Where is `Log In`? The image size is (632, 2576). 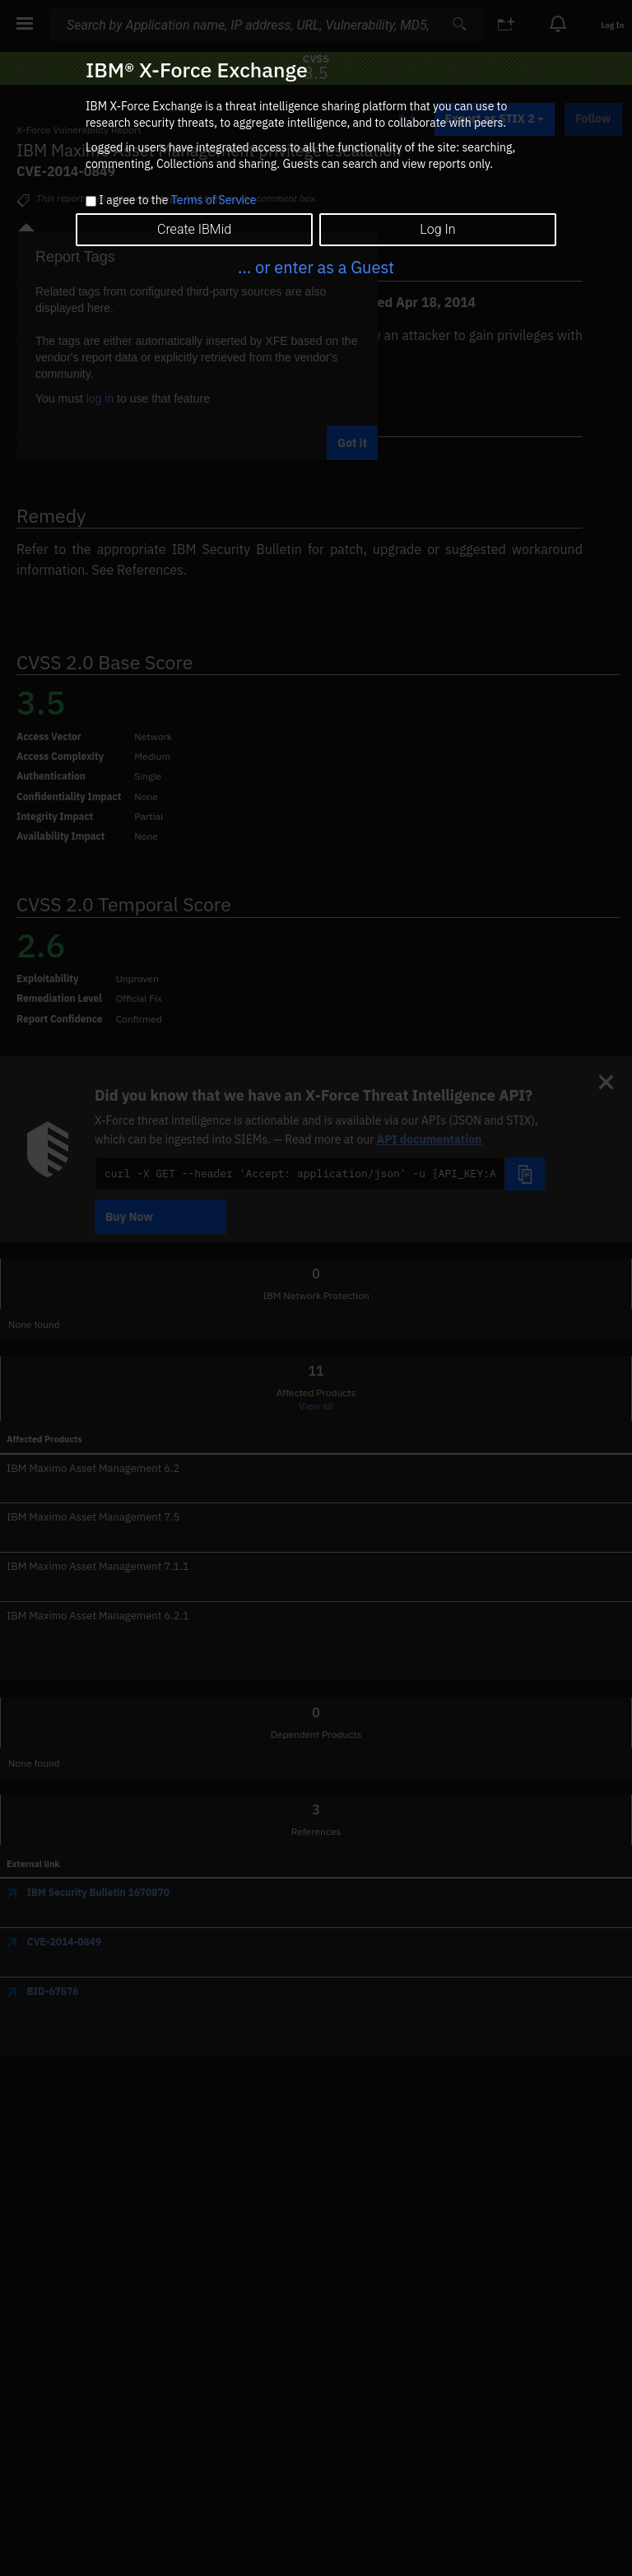 Log In is located at coordinates (437, 229).